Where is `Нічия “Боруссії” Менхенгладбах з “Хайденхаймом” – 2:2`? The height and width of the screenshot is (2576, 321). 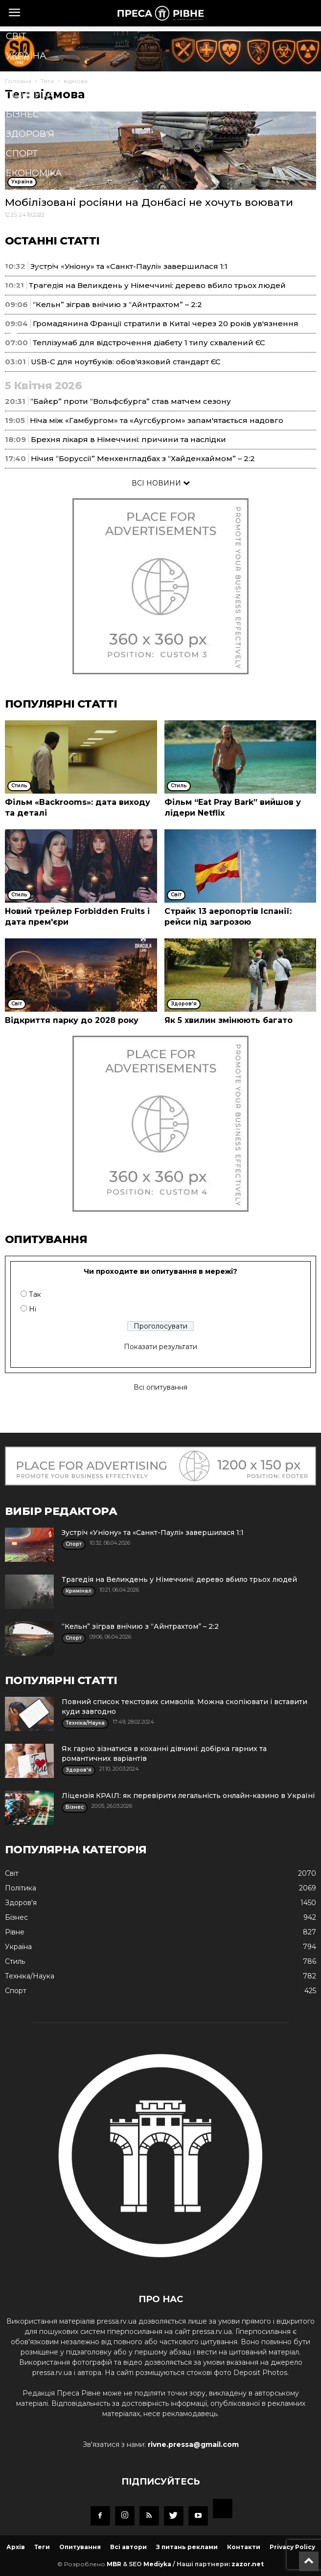 Нічия “Боруссії” Менхенгладбах з “Хайденхаймом” – 2:2 is located at coordinates (143, 458).